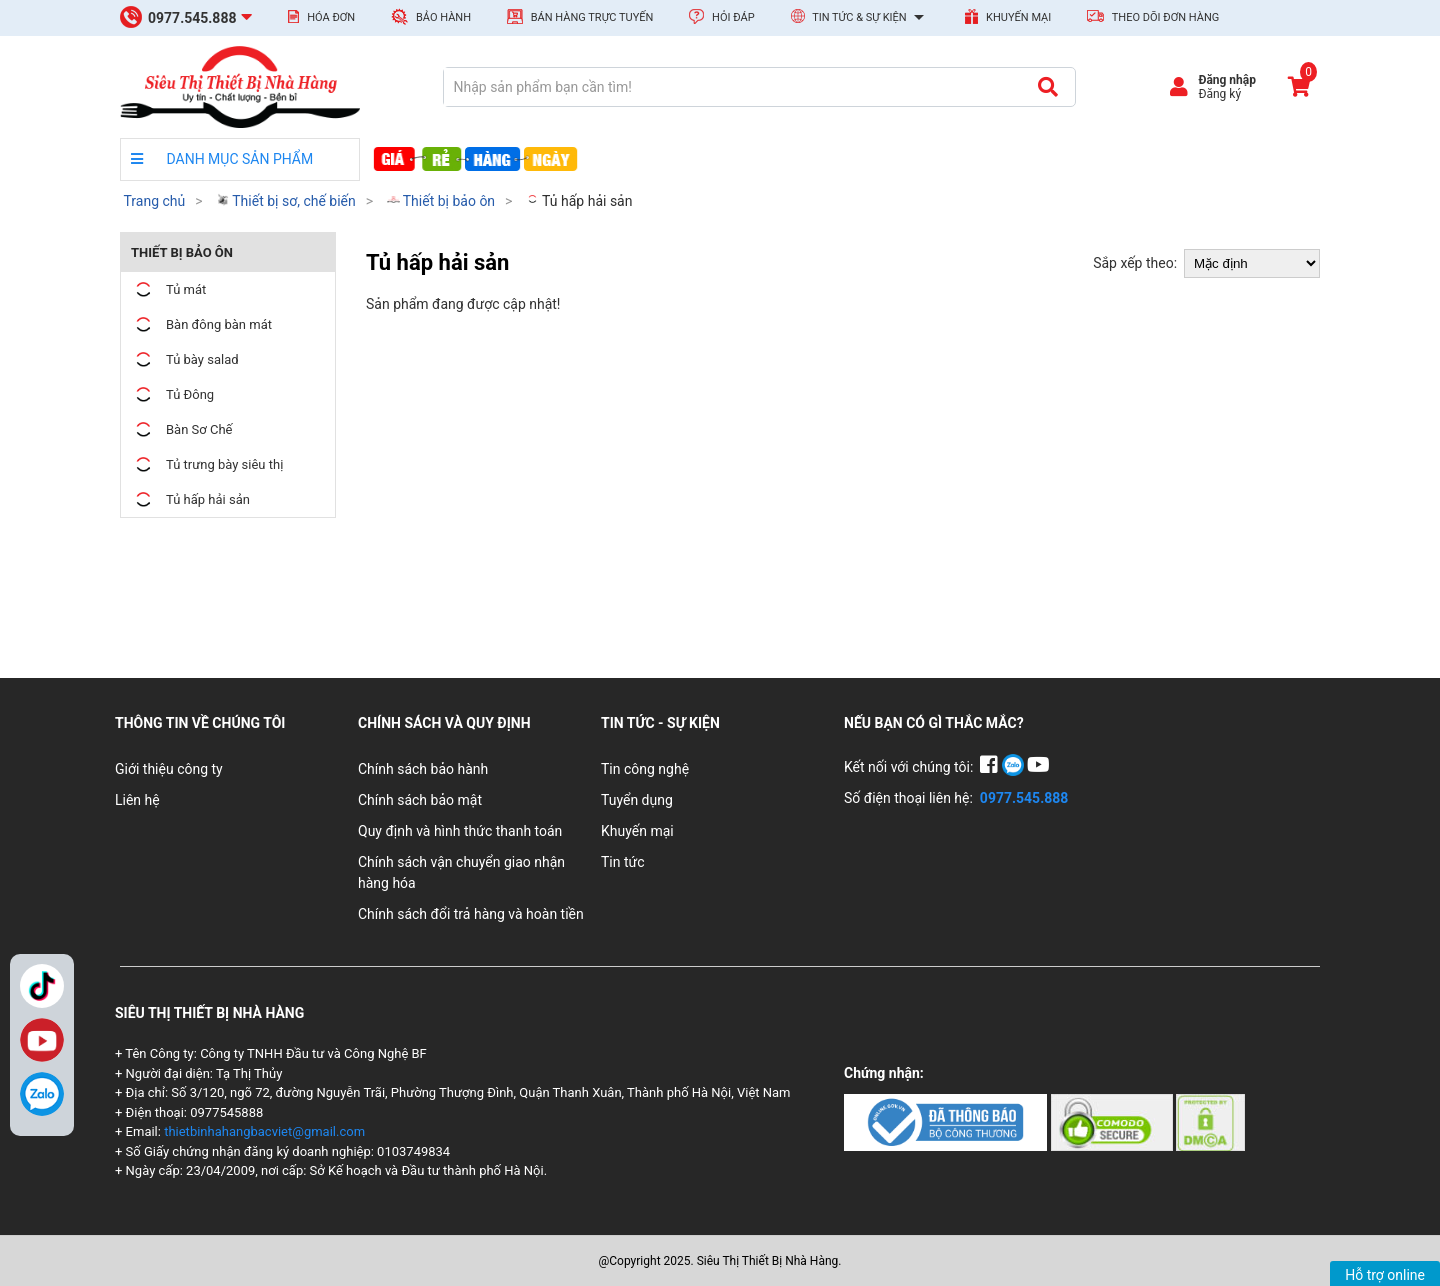 Image resolution: width=1440 pixels, height=1286 pixels. What do you see at coordinates (172, 394) in the screenshot?
I see `Tủ Đông` at bounding box center [172, 394].